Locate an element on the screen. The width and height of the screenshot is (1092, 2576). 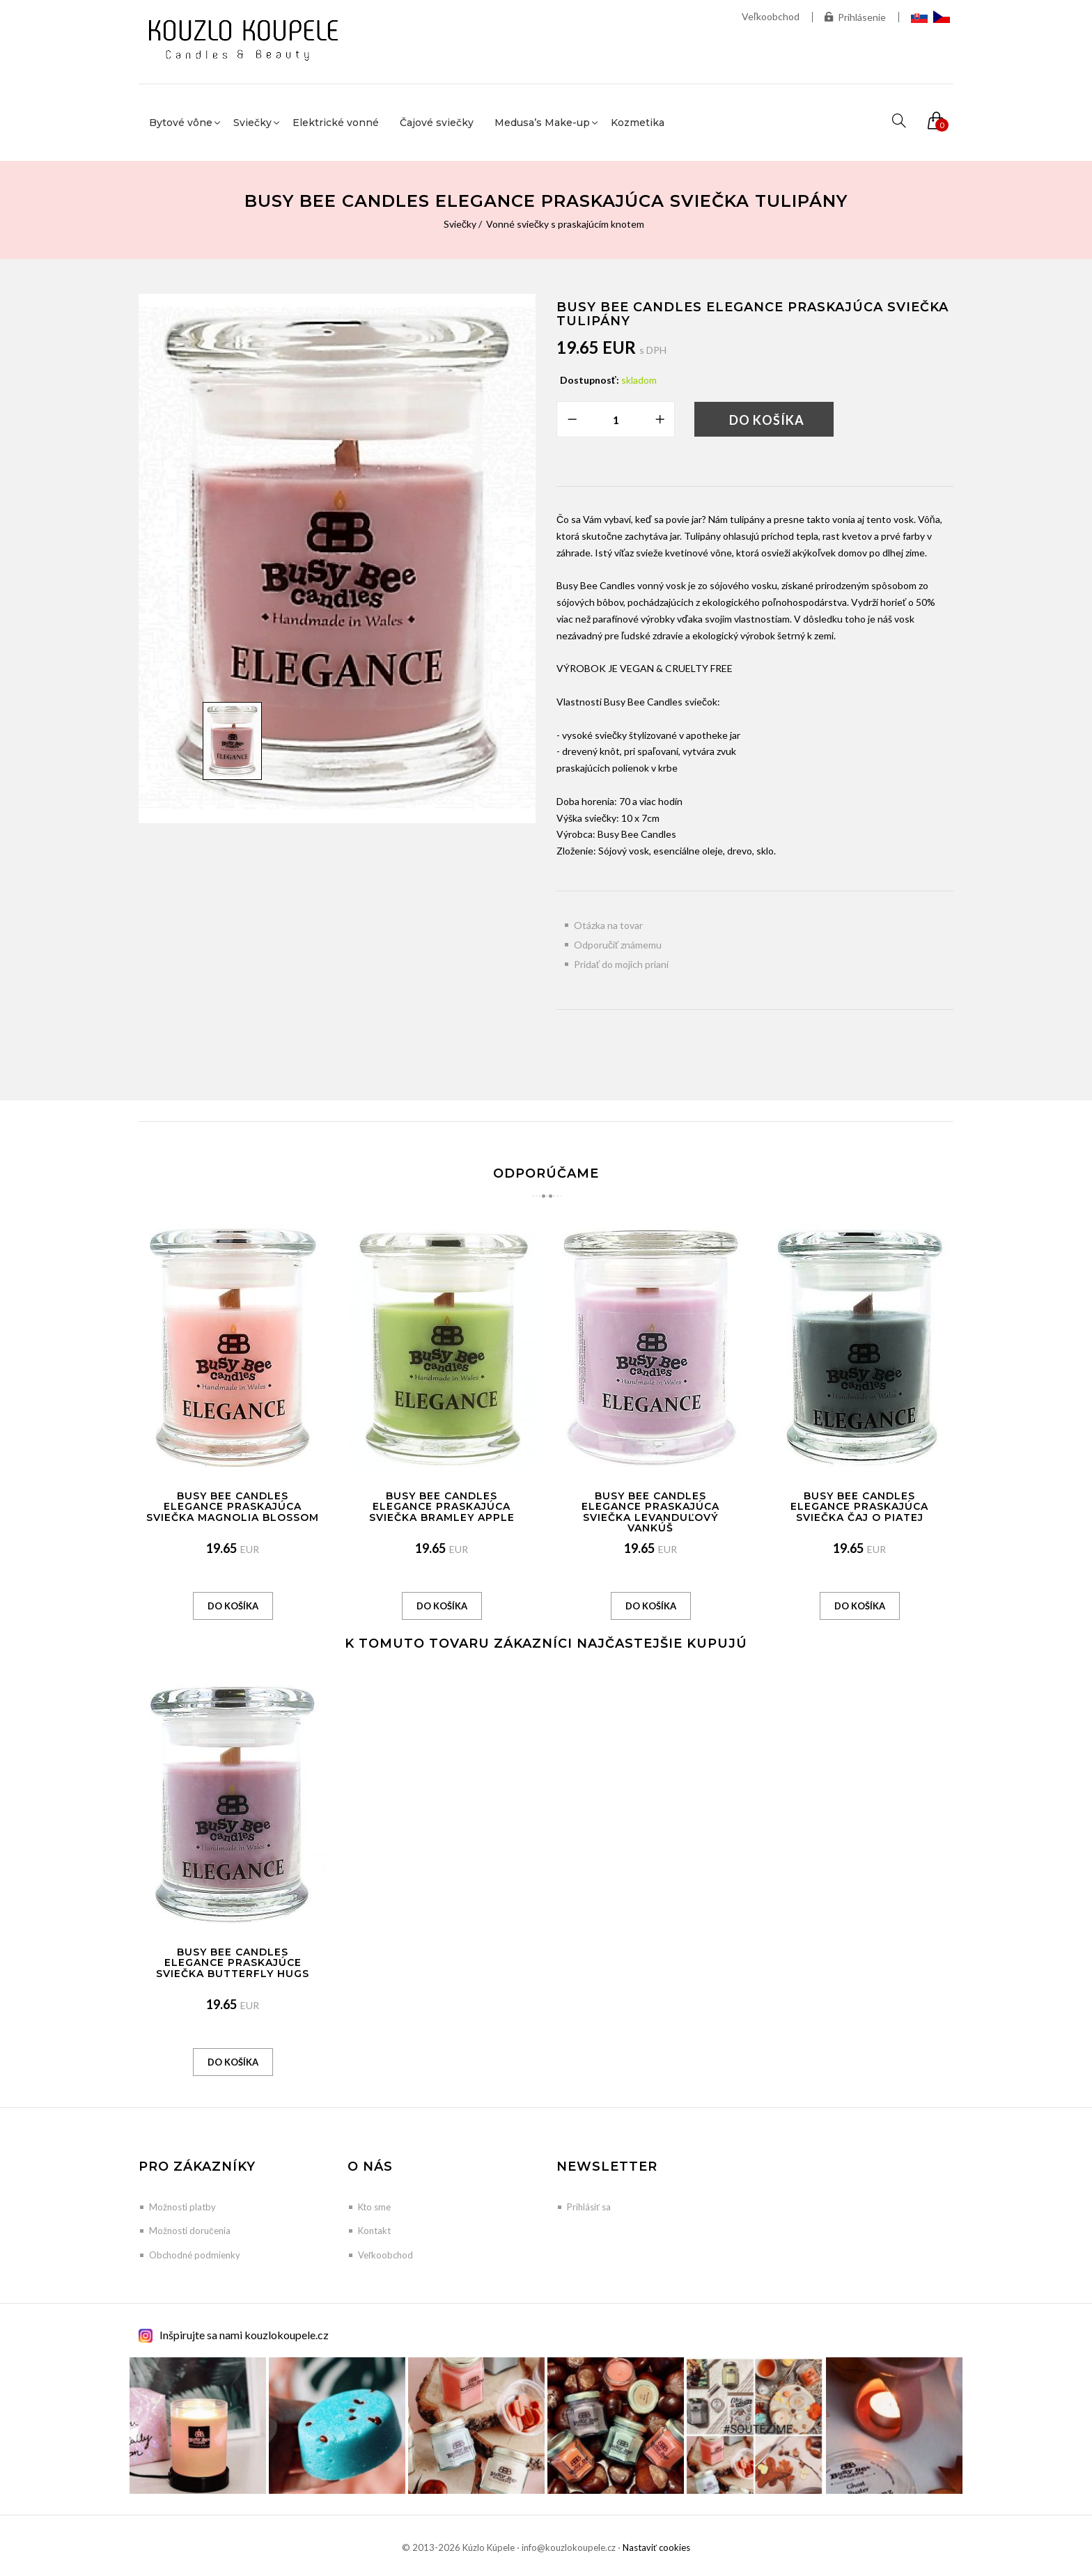
Odporučiť známemu is located at coordinates (618, 945).